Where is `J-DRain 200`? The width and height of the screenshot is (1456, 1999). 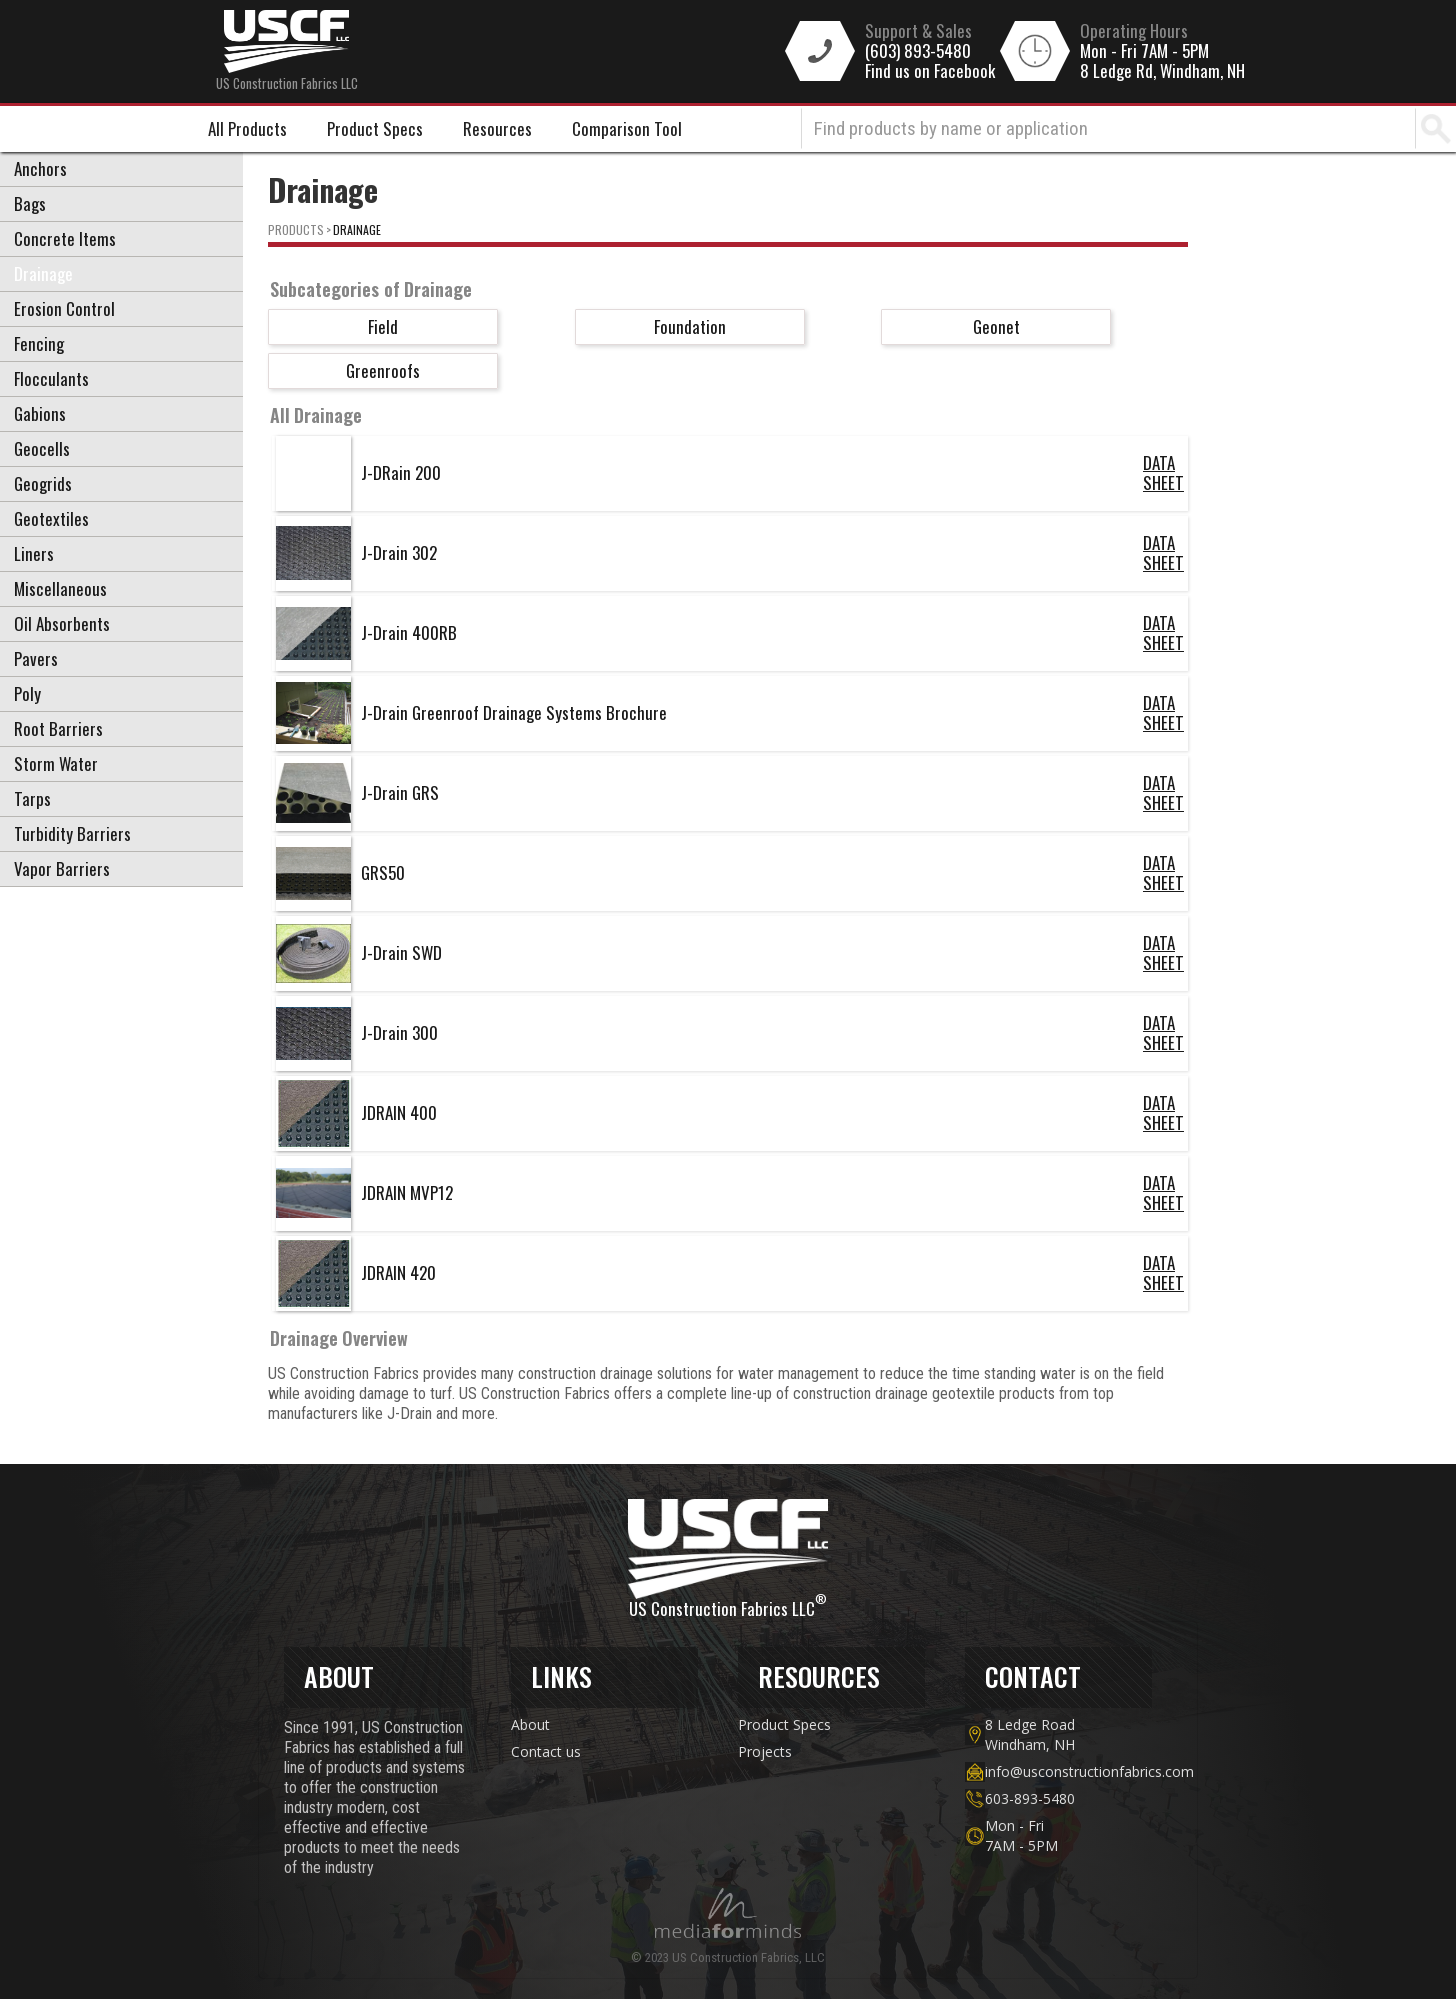 J-DRain 200 is located at coordinates (401, 472).